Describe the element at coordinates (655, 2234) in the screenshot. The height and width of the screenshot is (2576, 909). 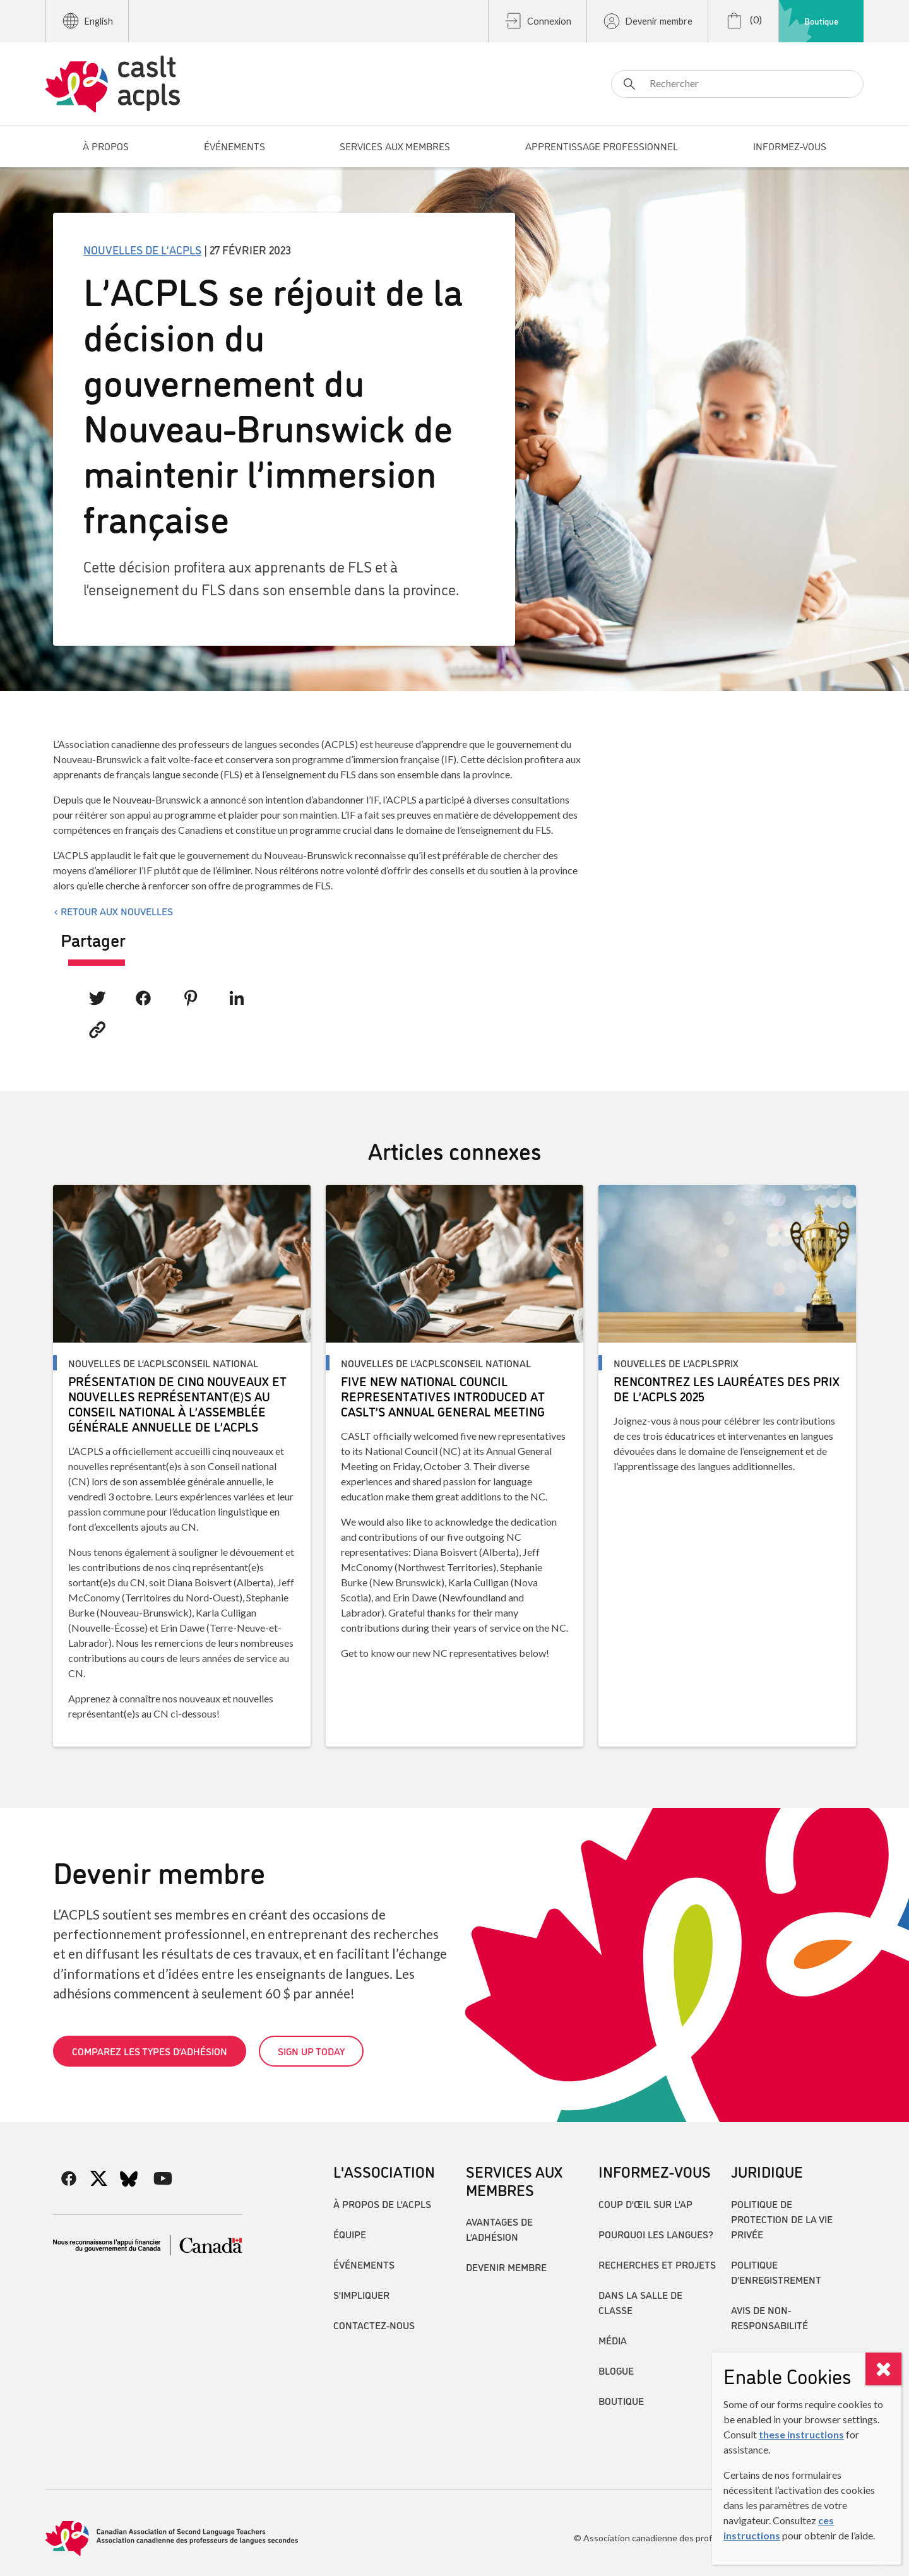
I see `Pourquoi les langues?` at that location.